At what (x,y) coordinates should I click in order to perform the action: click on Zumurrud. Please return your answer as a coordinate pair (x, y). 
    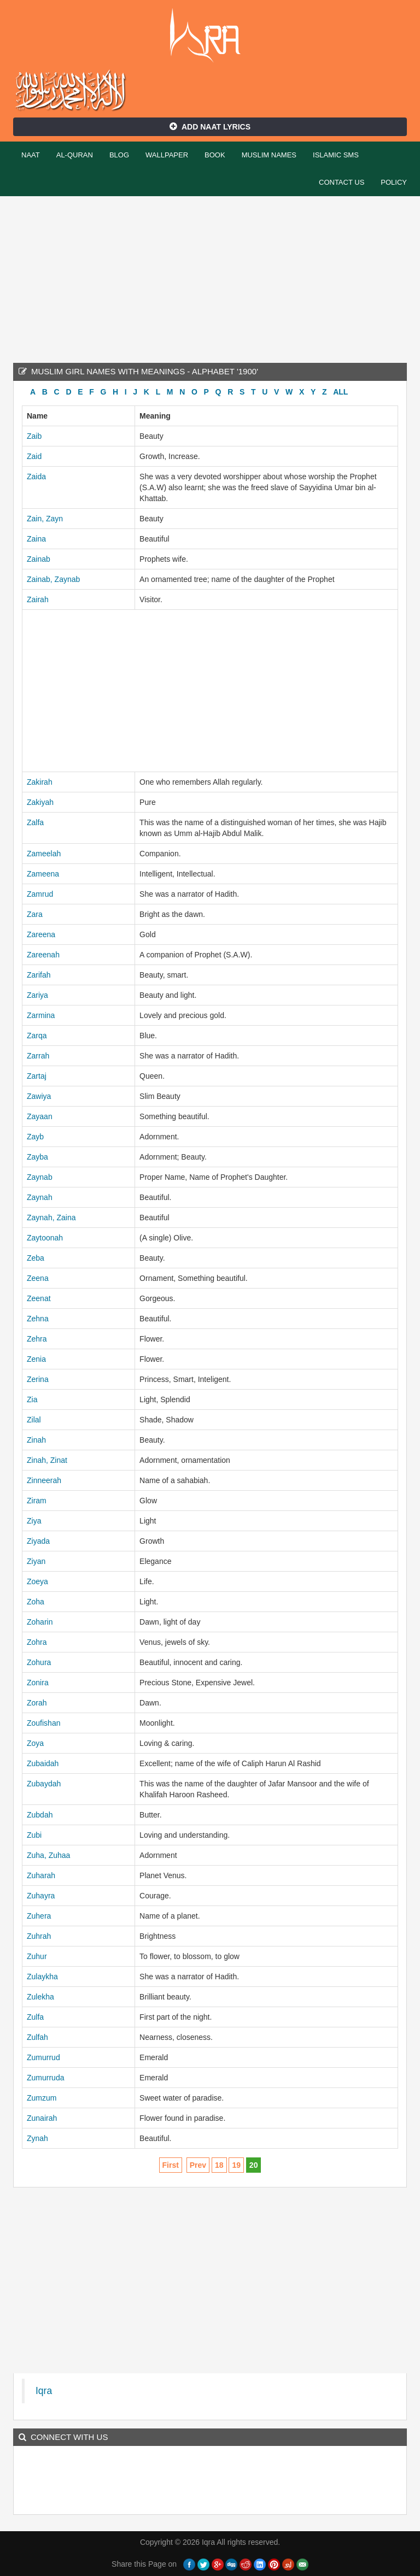
    Looking at the image, I should click on (43, 2057).